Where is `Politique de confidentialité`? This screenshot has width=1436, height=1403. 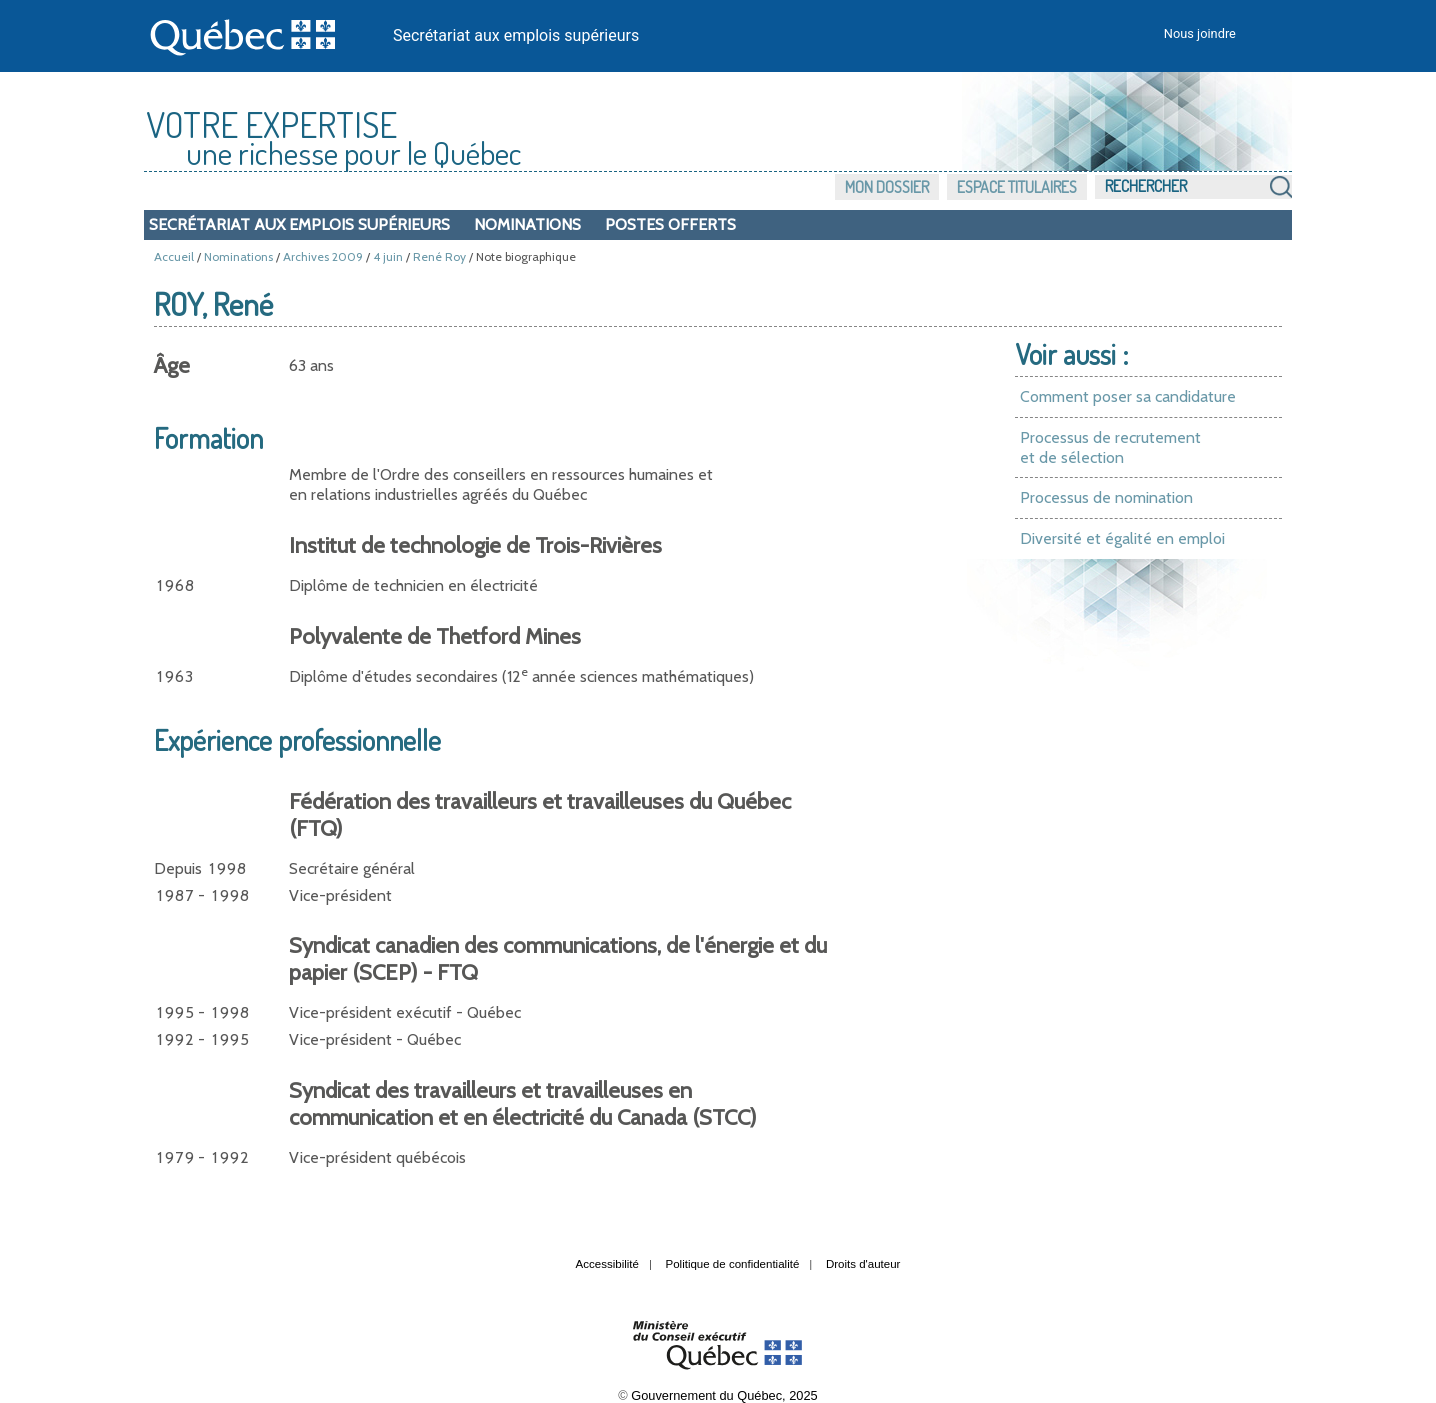
Politique de confidentialité is located at coordinates (733, 1264).